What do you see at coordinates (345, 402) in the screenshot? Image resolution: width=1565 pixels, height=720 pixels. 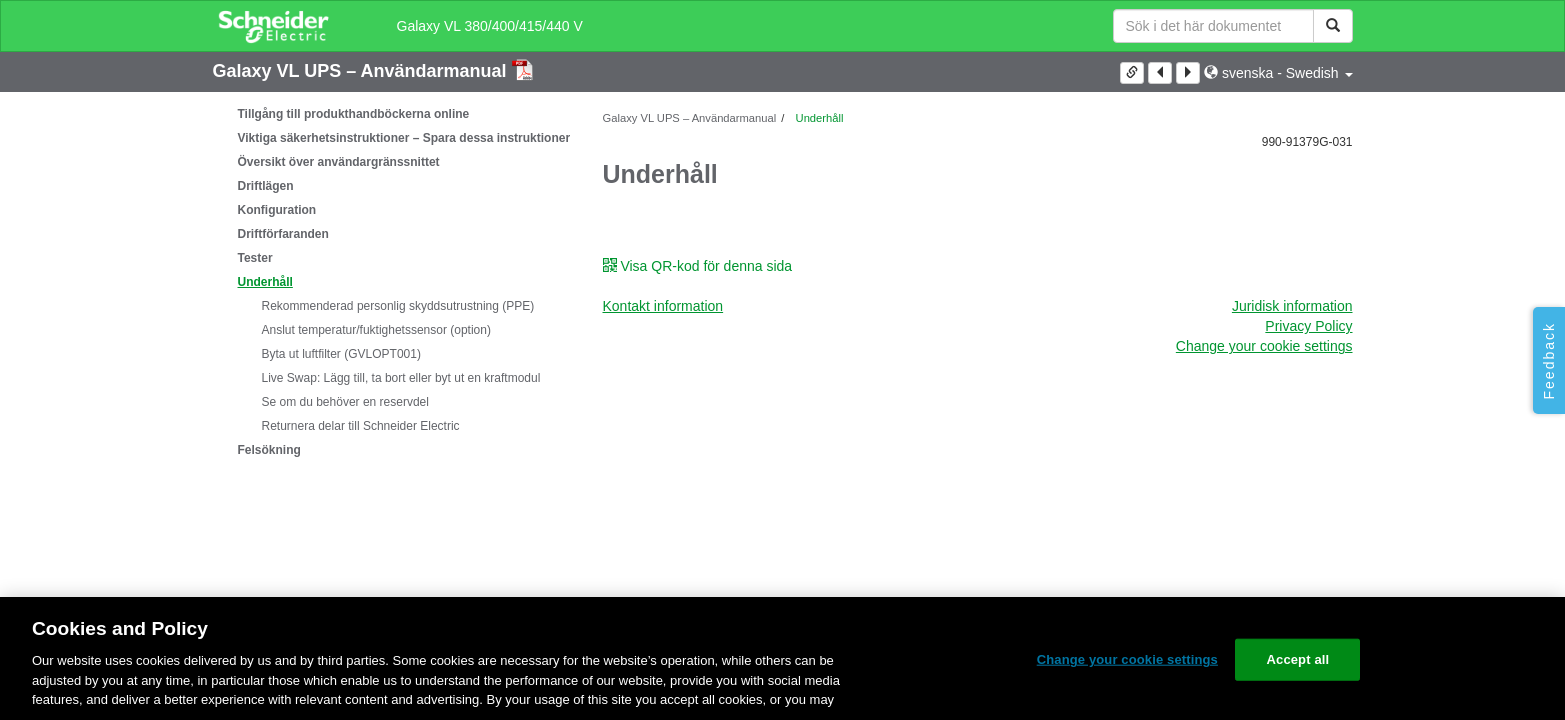 I see `Se om du behöver en reservdel` at bounding box center [345, 402].